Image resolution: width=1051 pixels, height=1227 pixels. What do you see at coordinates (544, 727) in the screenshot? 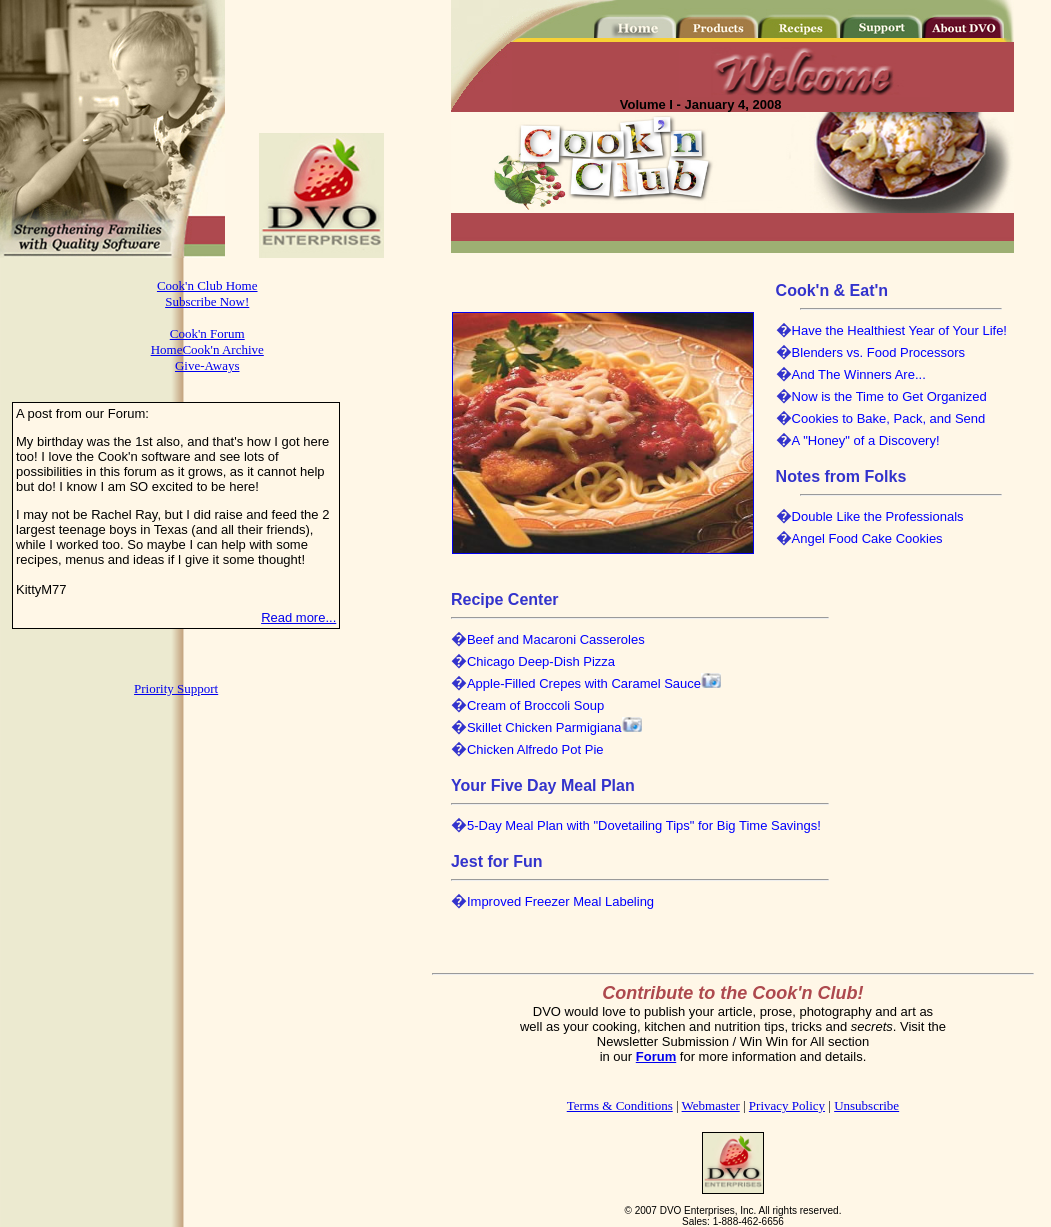
I see `Skillet Chicken Parmigiana` at bounding box center [544, 727].